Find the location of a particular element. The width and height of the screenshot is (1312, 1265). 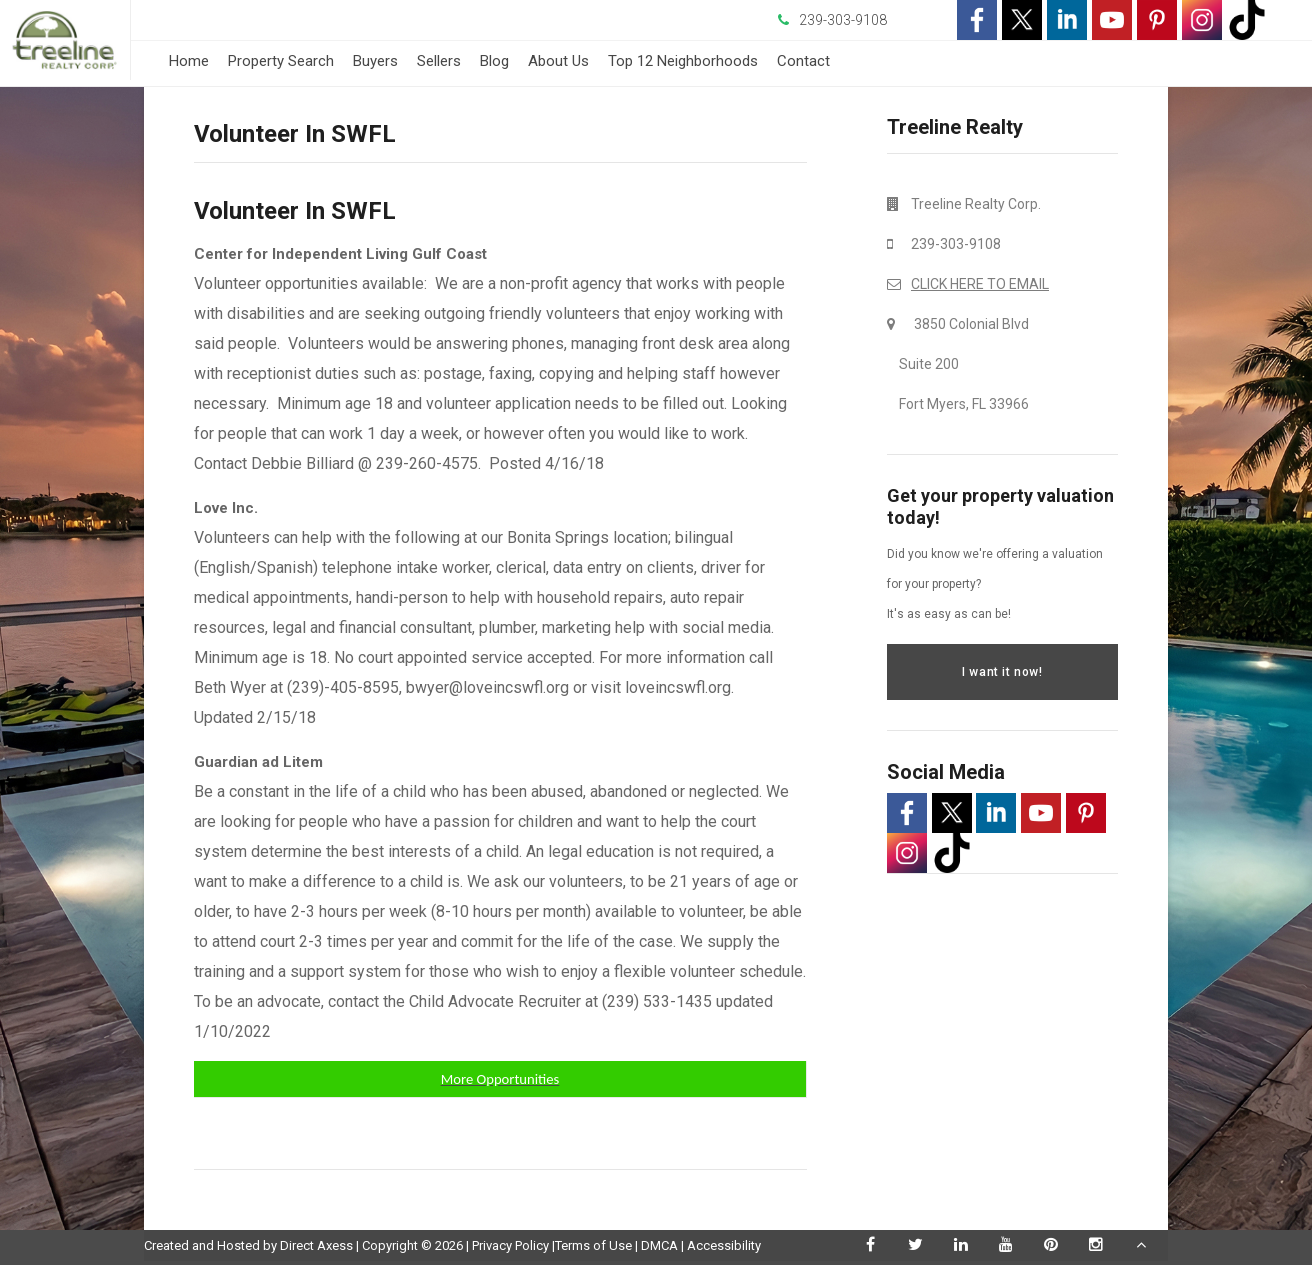

I want it now! is located at coordinates (1002, 672).